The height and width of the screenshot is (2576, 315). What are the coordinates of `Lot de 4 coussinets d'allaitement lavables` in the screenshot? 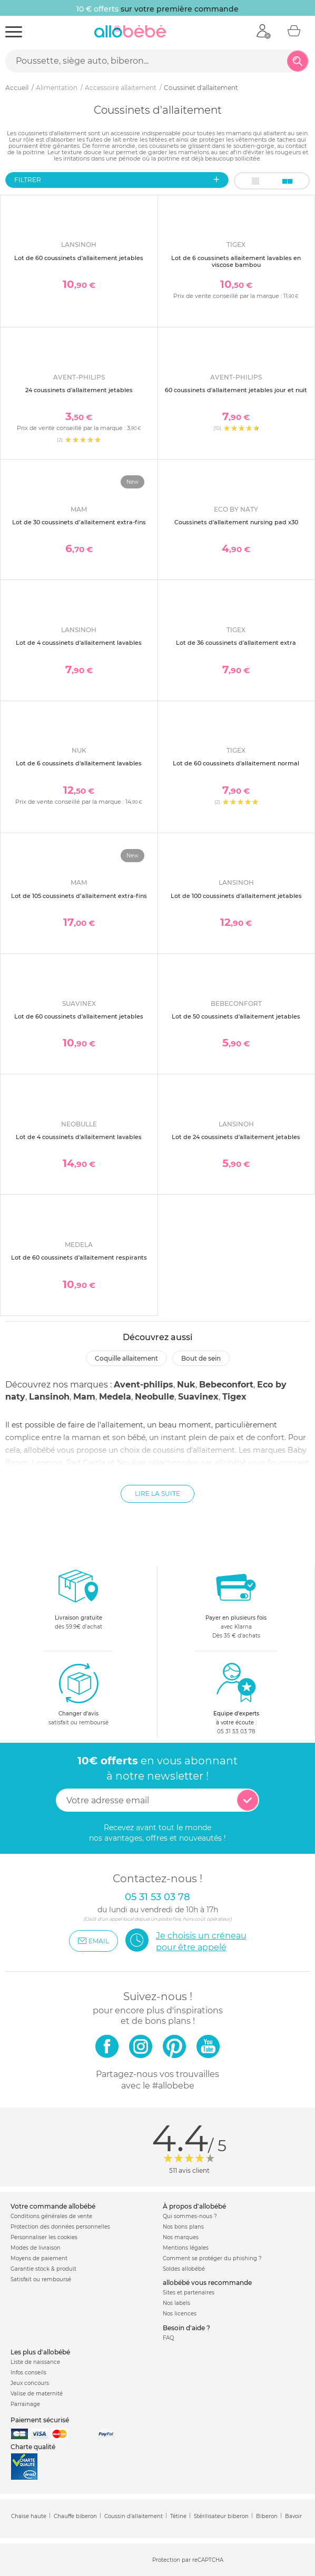 It's located at (79, 642).